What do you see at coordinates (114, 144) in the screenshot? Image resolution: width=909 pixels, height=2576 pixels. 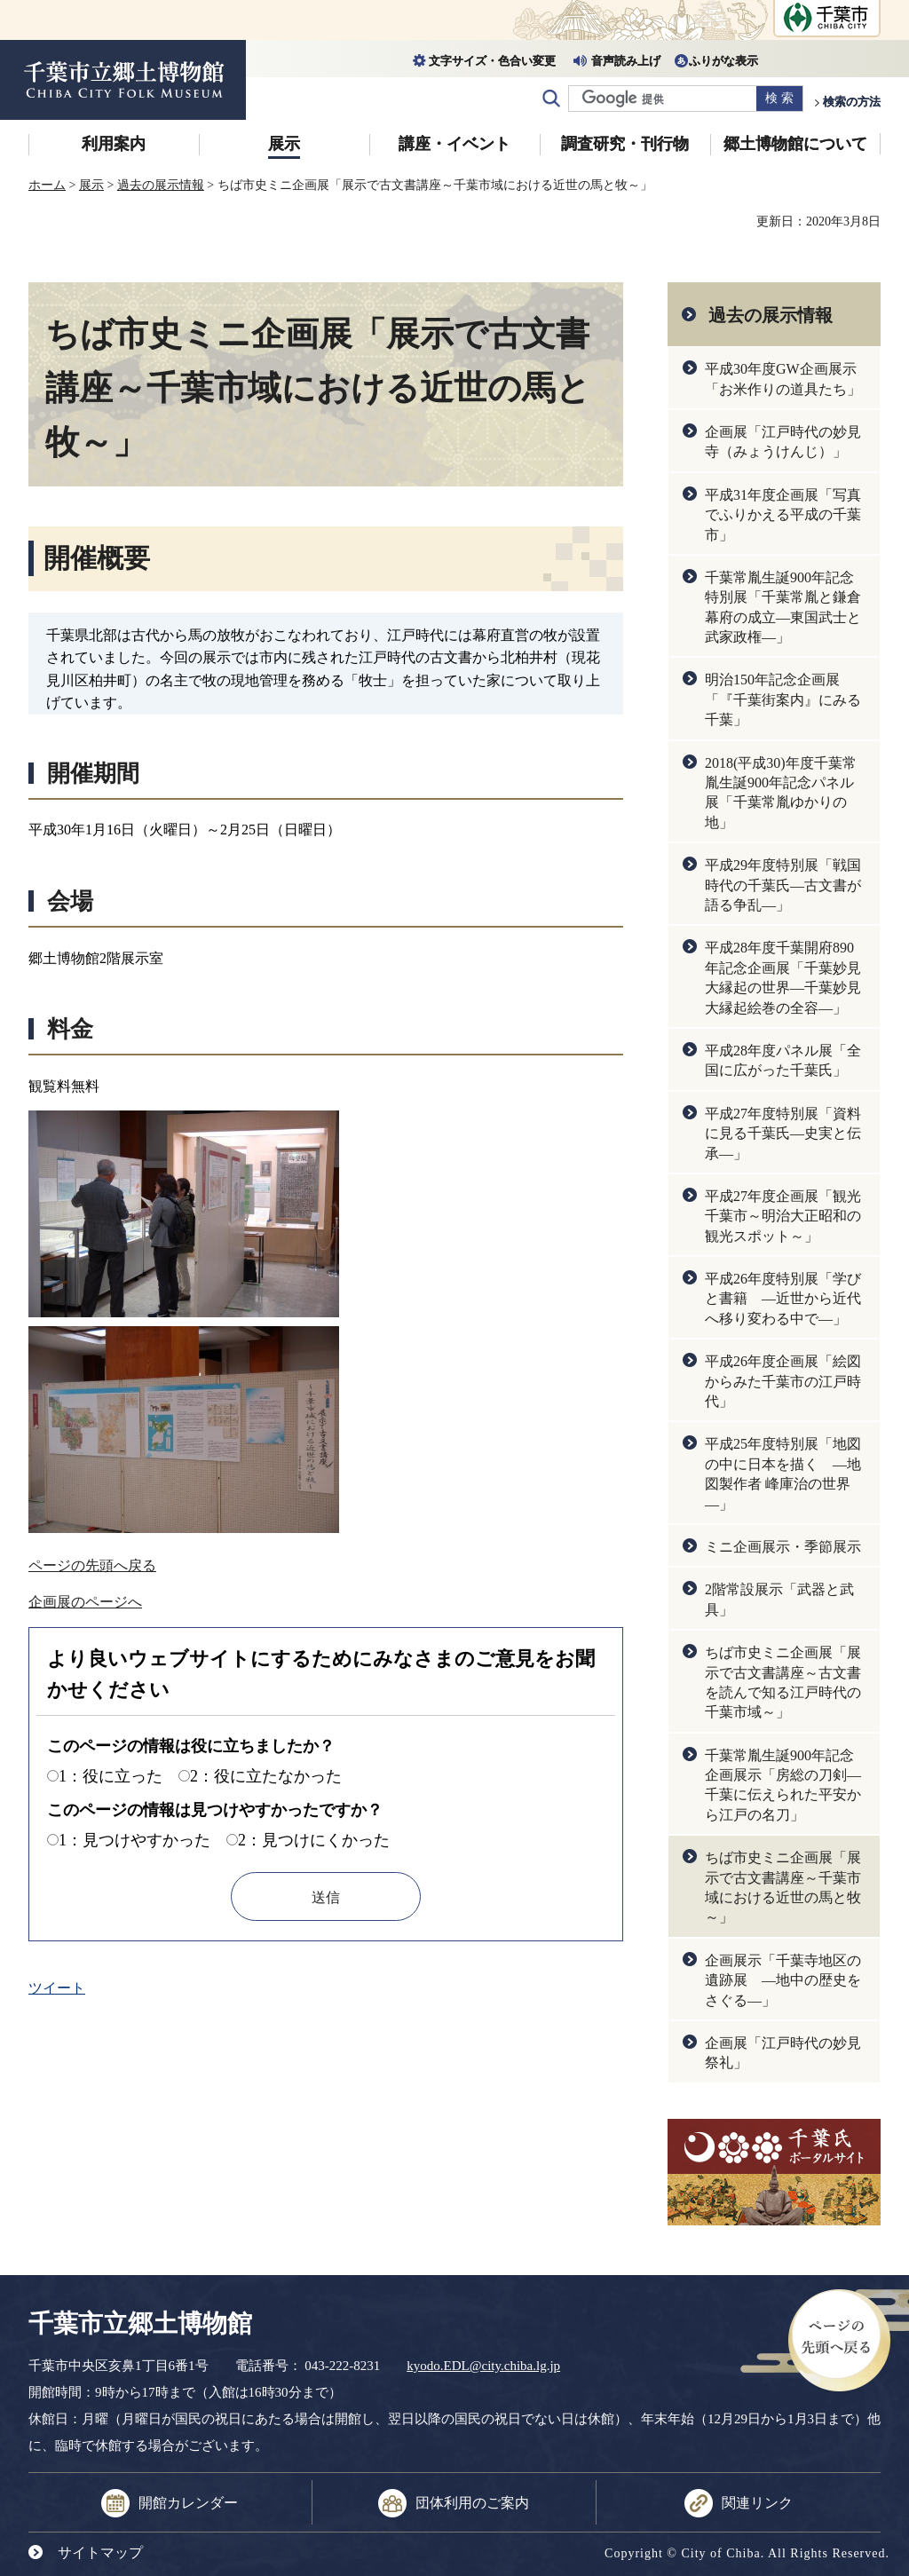 I see `利用案内` at bounding box center [114, 144].